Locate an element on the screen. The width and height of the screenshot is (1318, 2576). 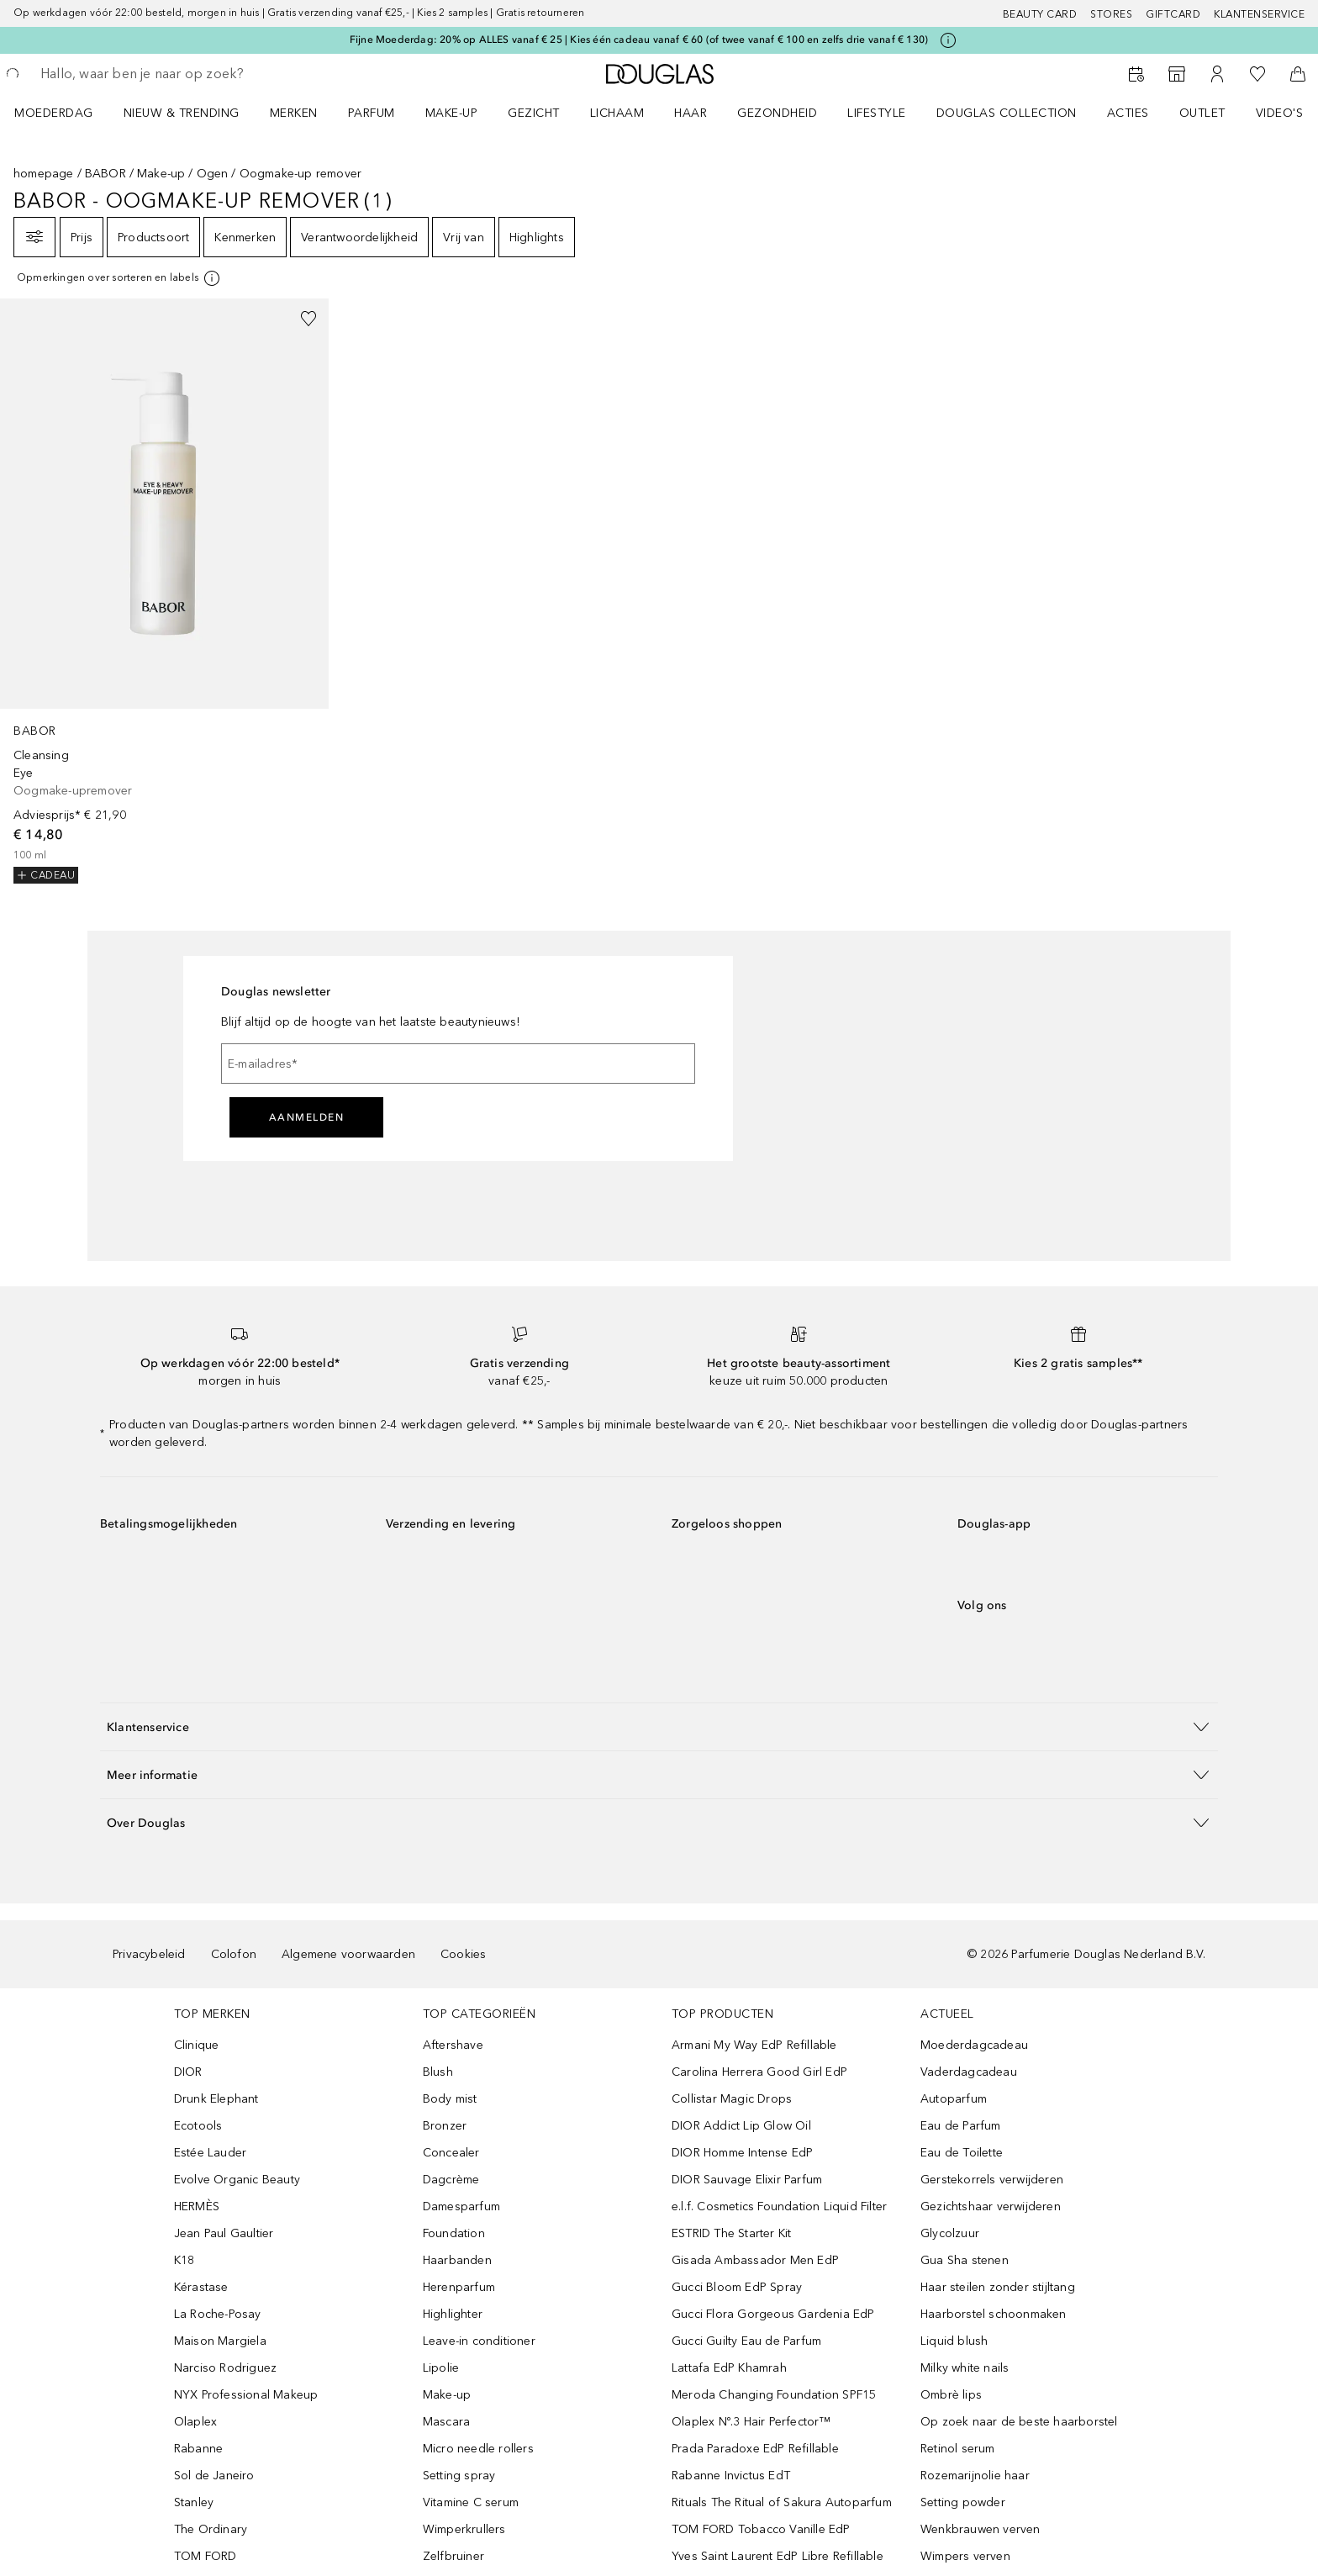
Gerstekorrels verwijderen is located at coordinates (991, 2179).